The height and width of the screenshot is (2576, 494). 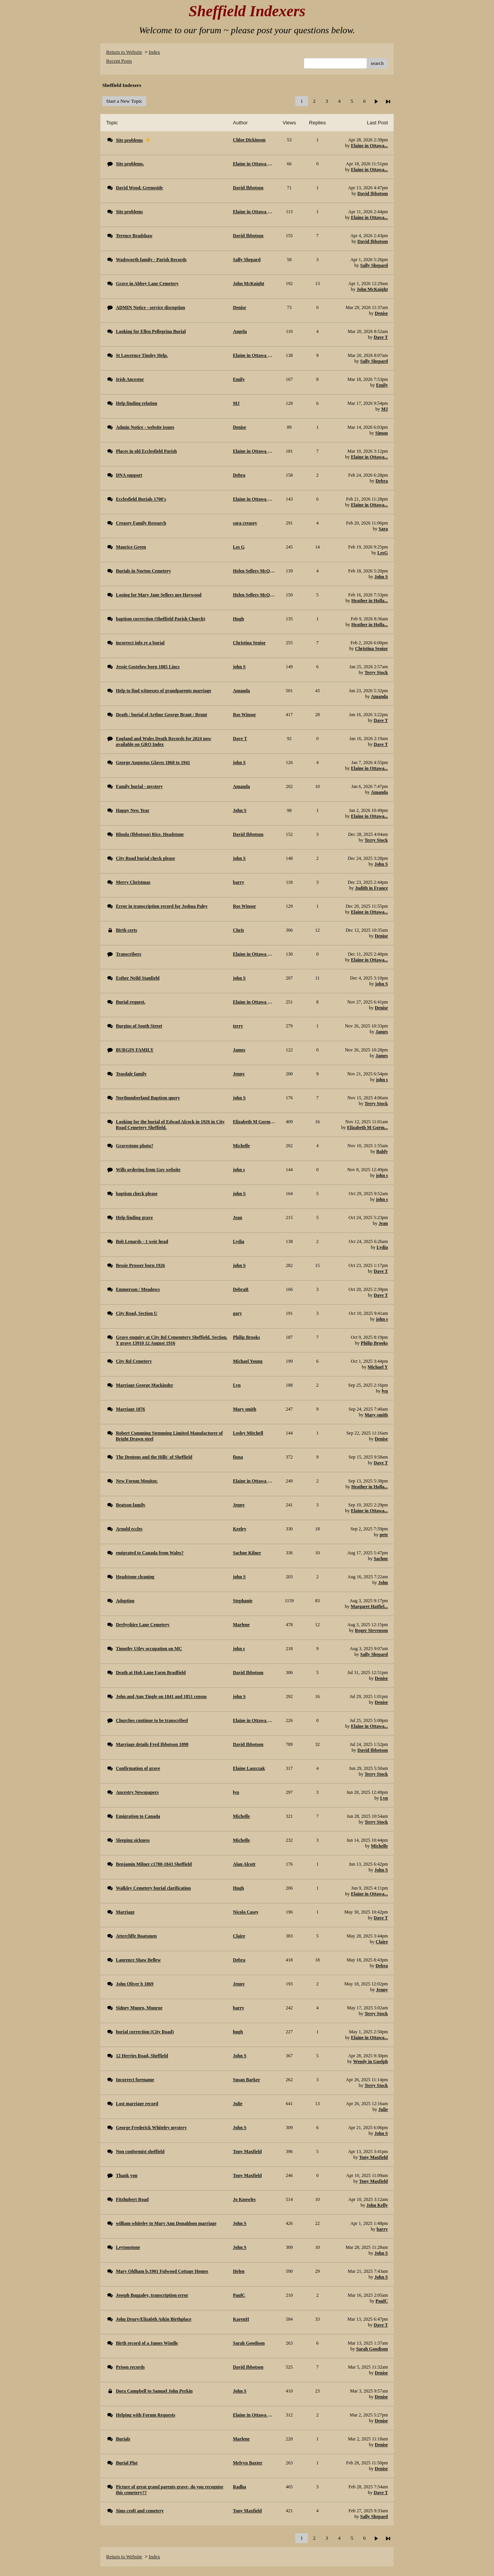 What do you see at coordinates (374, 265) in the screenshot?
I see `Sally Shepard` at bounding box center [374, 265].